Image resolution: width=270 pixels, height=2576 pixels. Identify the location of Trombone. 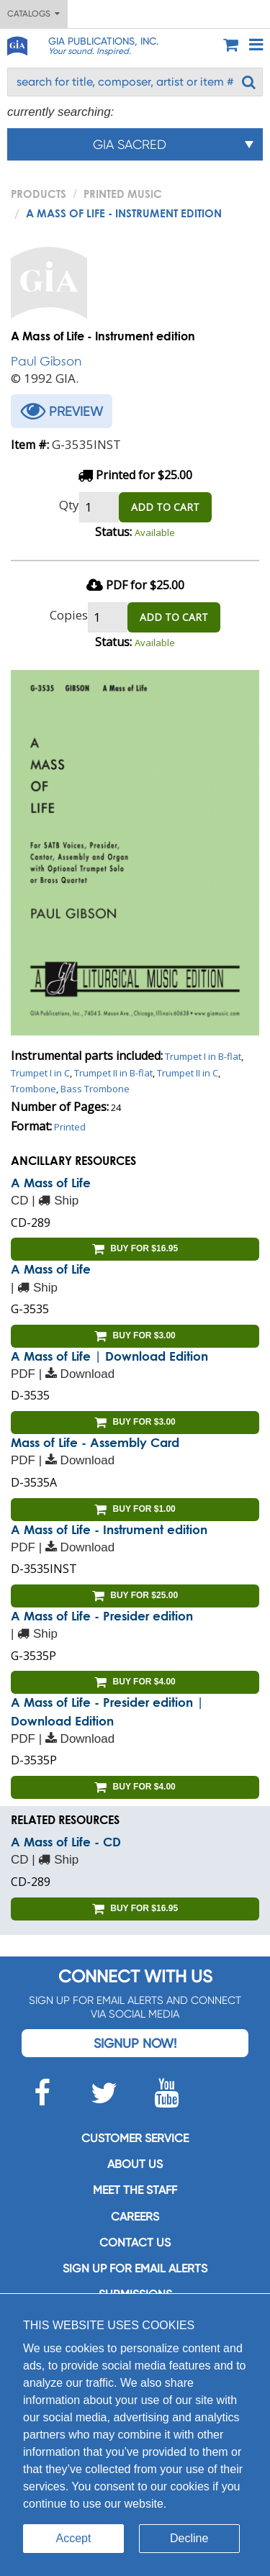
(33, 1088).